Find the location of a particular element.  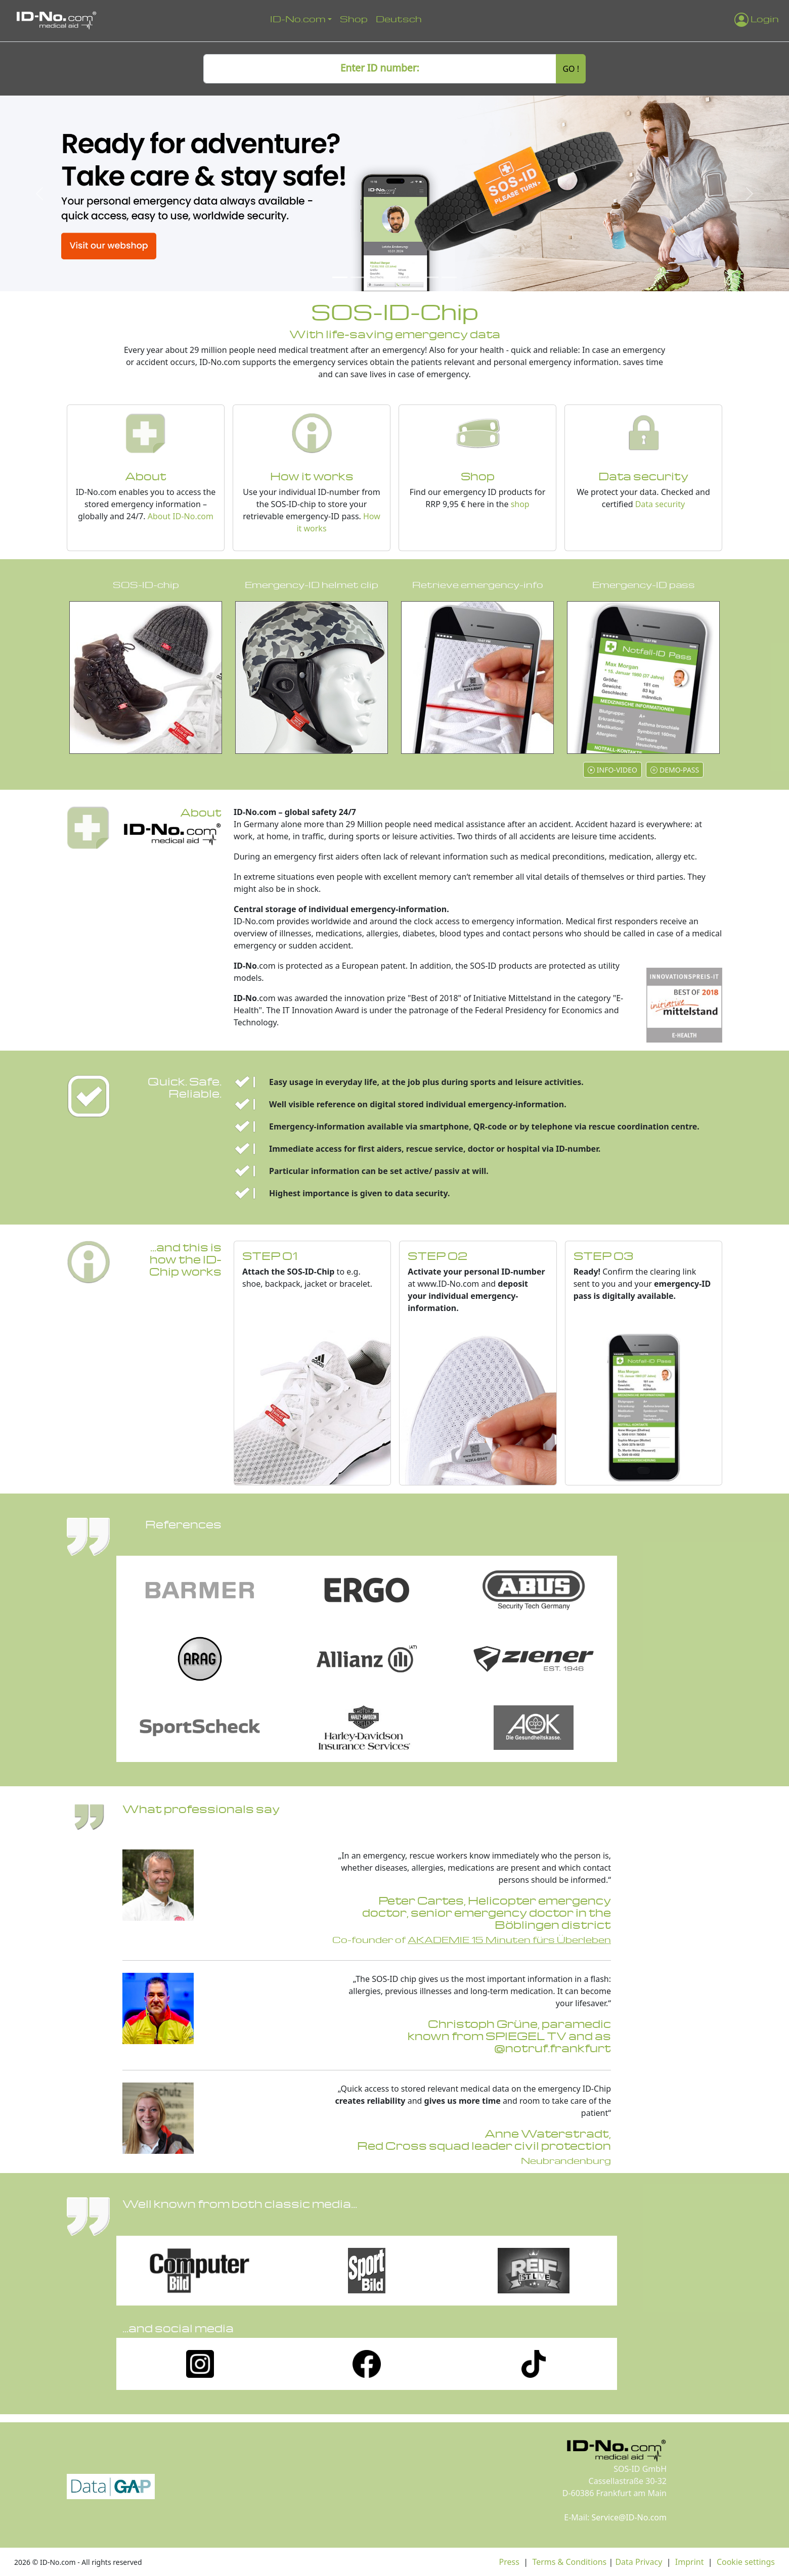

Press is located at coordinates (509, 2561).